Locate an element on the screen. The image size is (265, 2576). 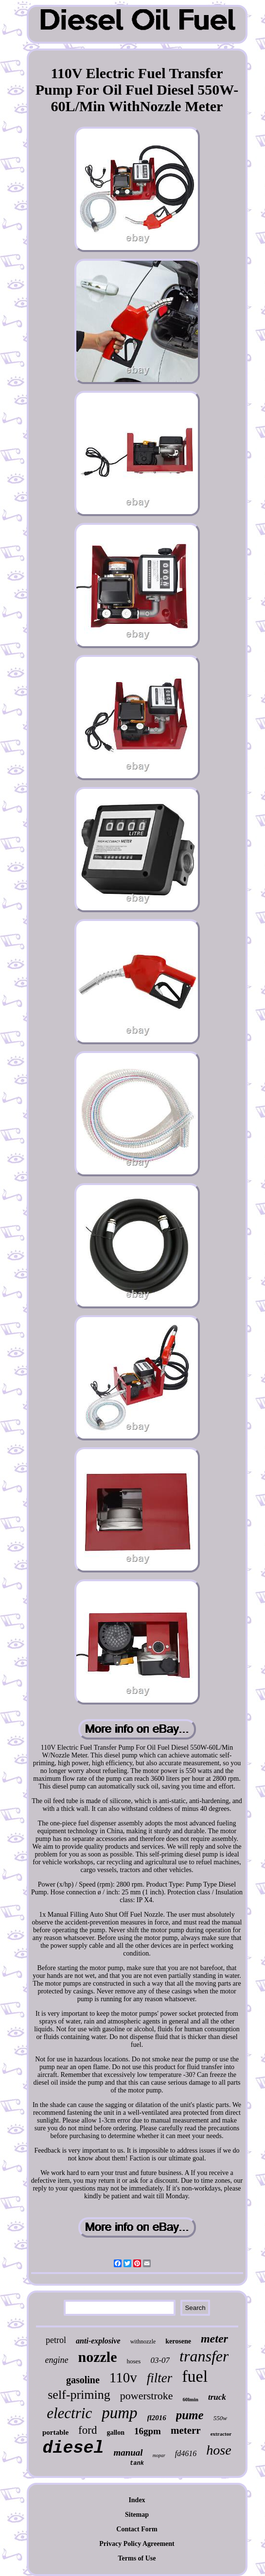
electric is located at coordinates (69, 2413).